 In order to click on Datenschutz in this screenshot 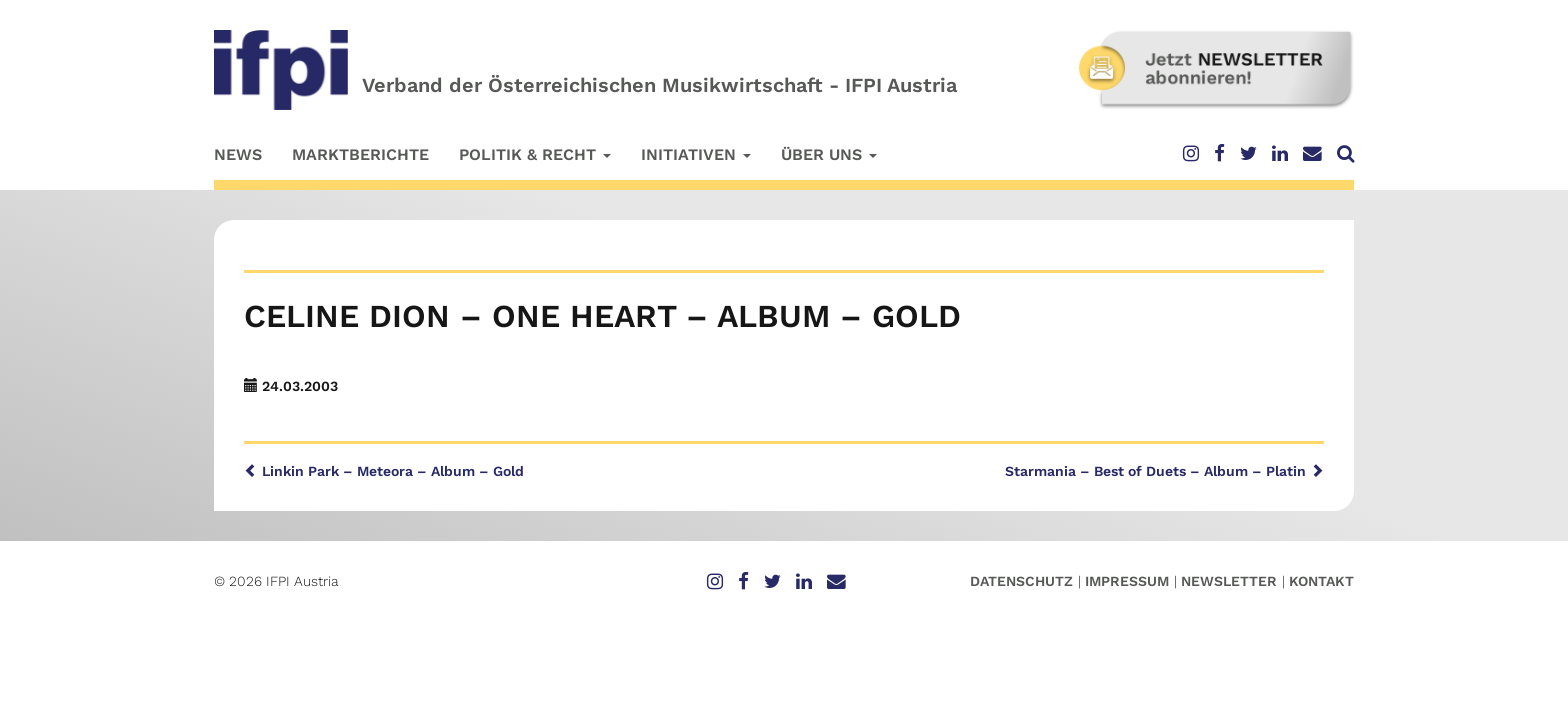, I will do `click(1021, 581)`.